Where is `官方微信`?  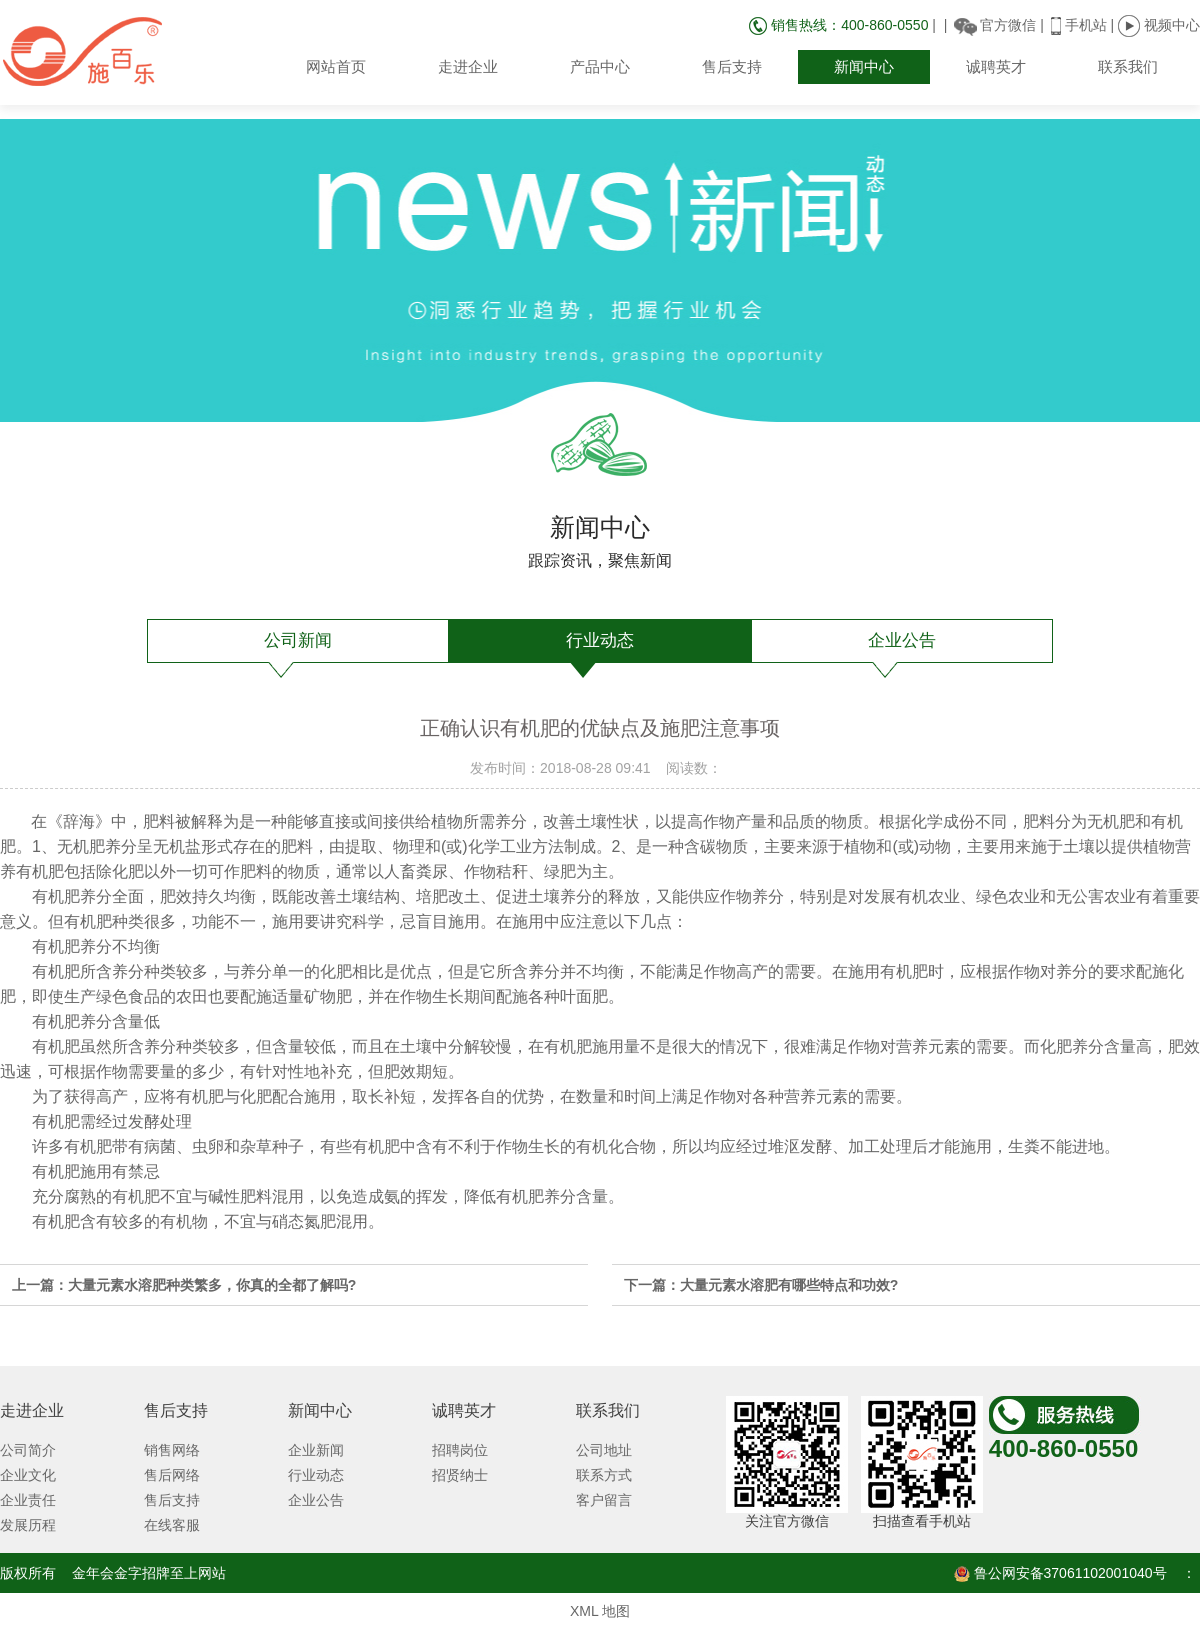
官方微信 is located at coordinates (1008, 25).